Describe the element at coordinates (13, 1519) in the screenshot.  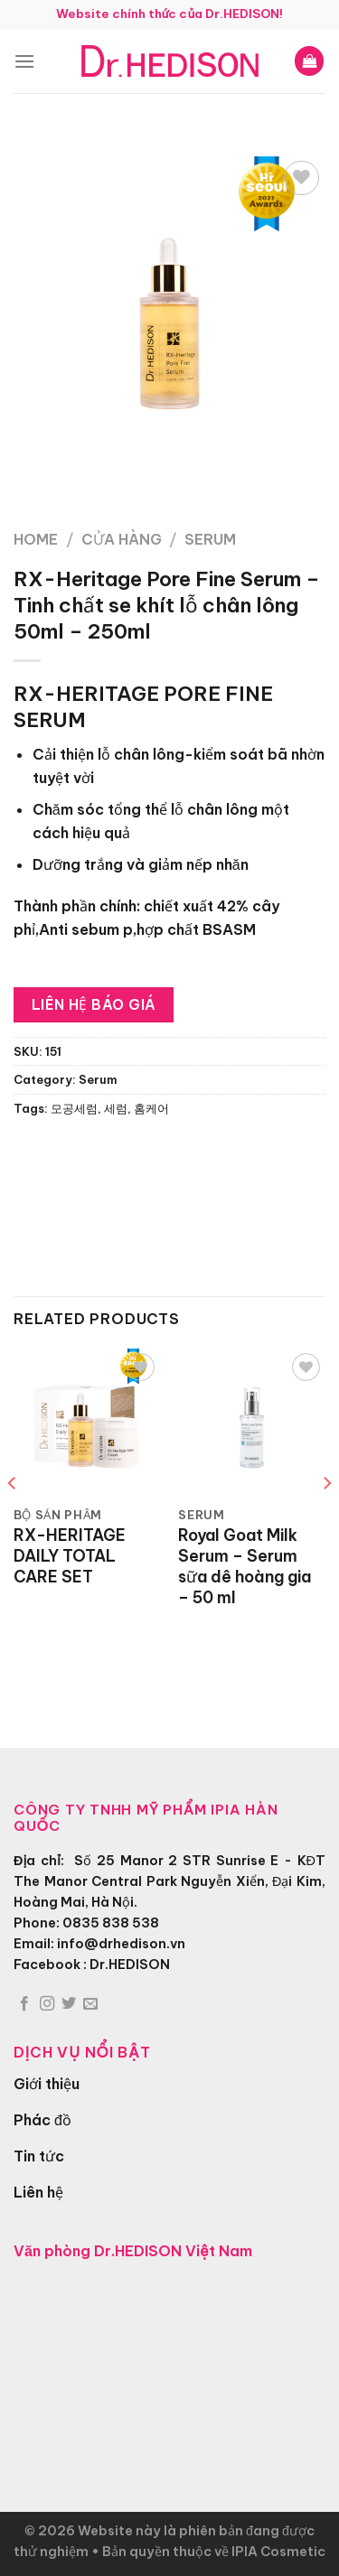
I see `[Previous]` at that location.